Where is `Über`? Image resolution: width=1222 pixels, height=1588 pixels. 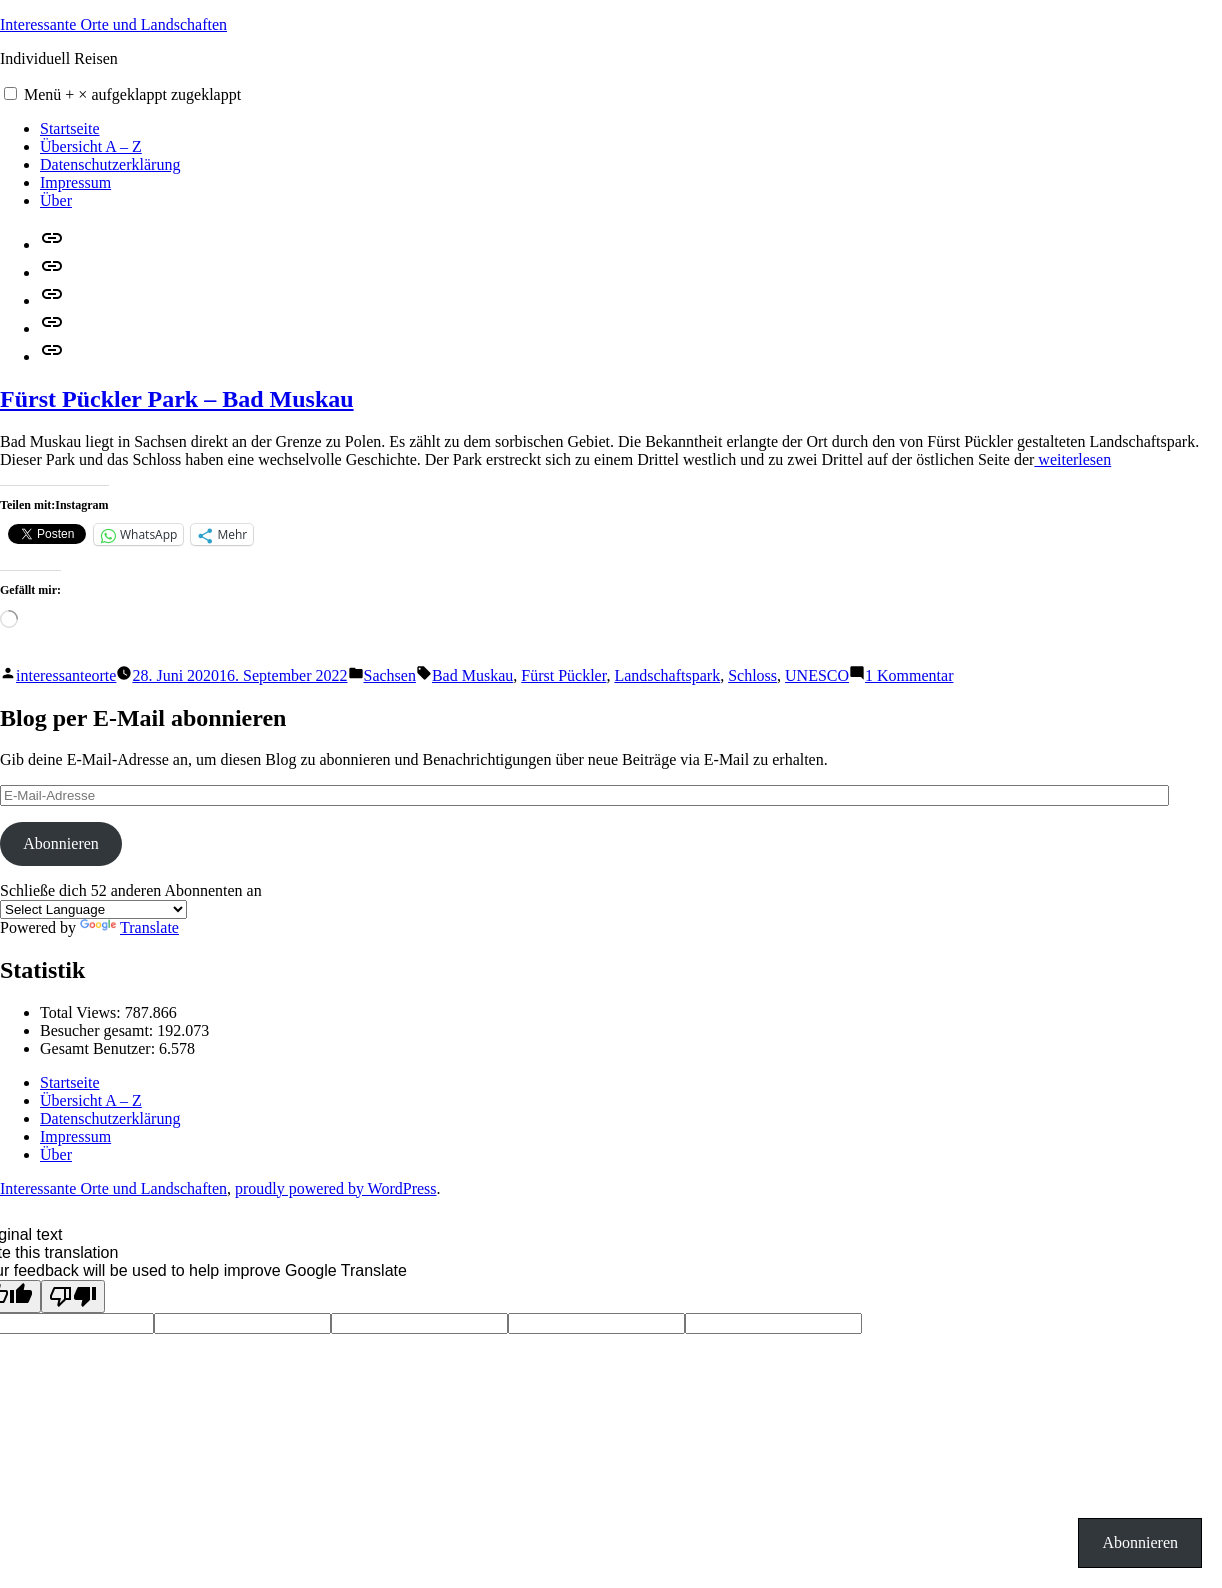
Über is located at coordinates (56, 200).